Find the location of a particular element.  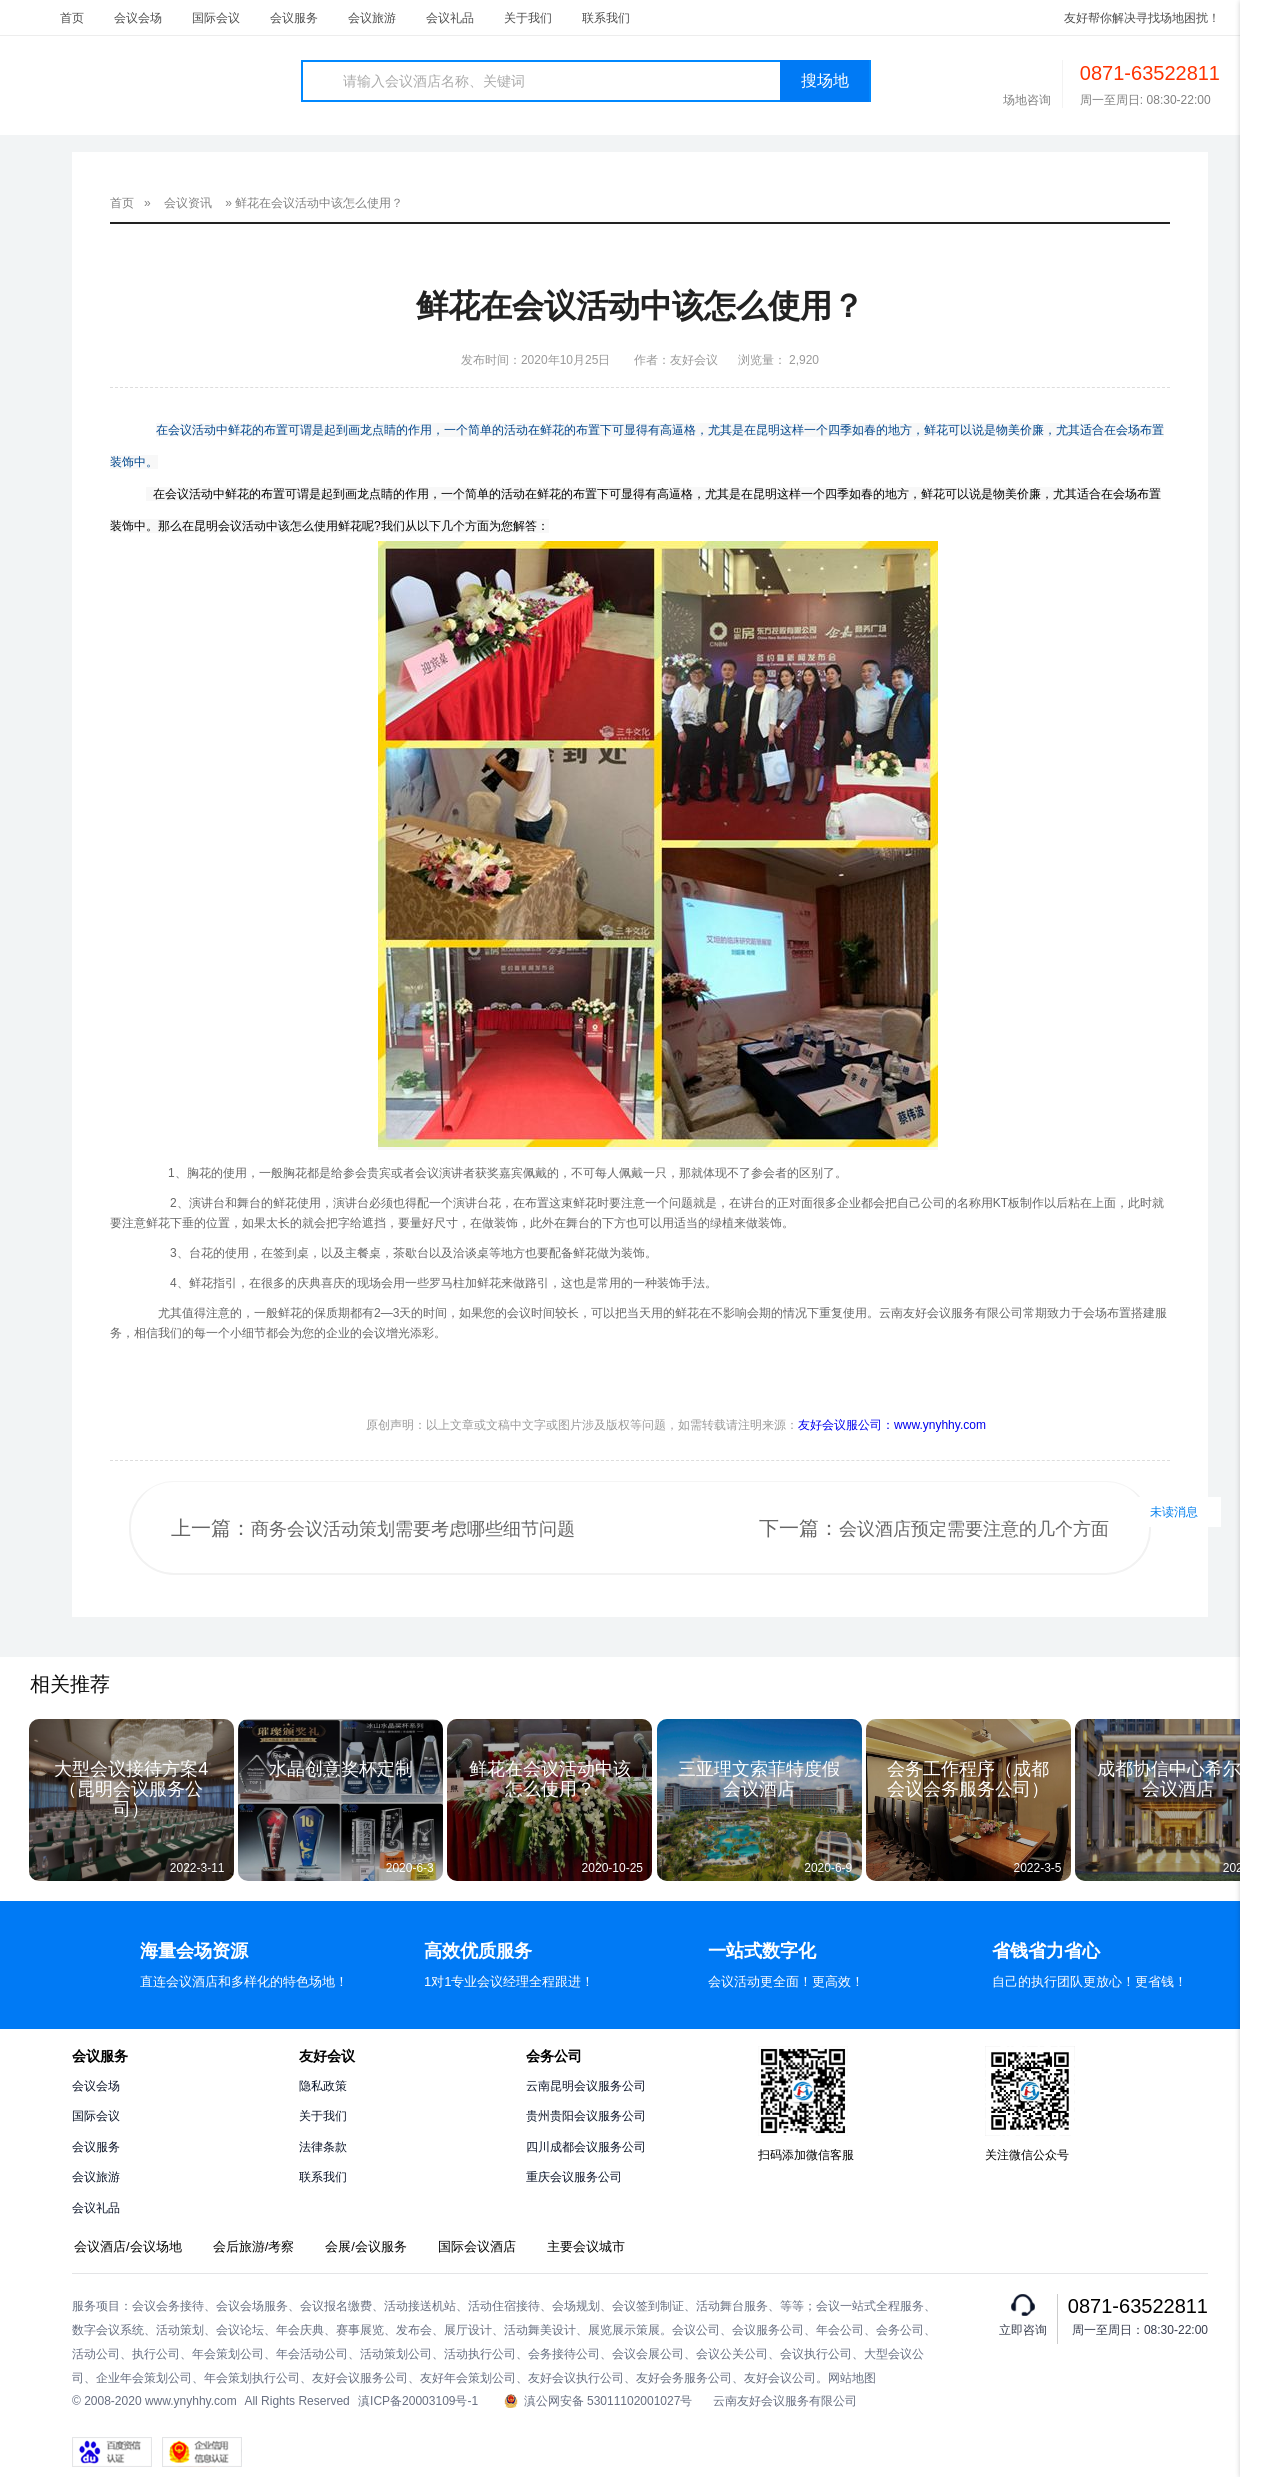

隐私政策 is located at coordinates (323, 2086).